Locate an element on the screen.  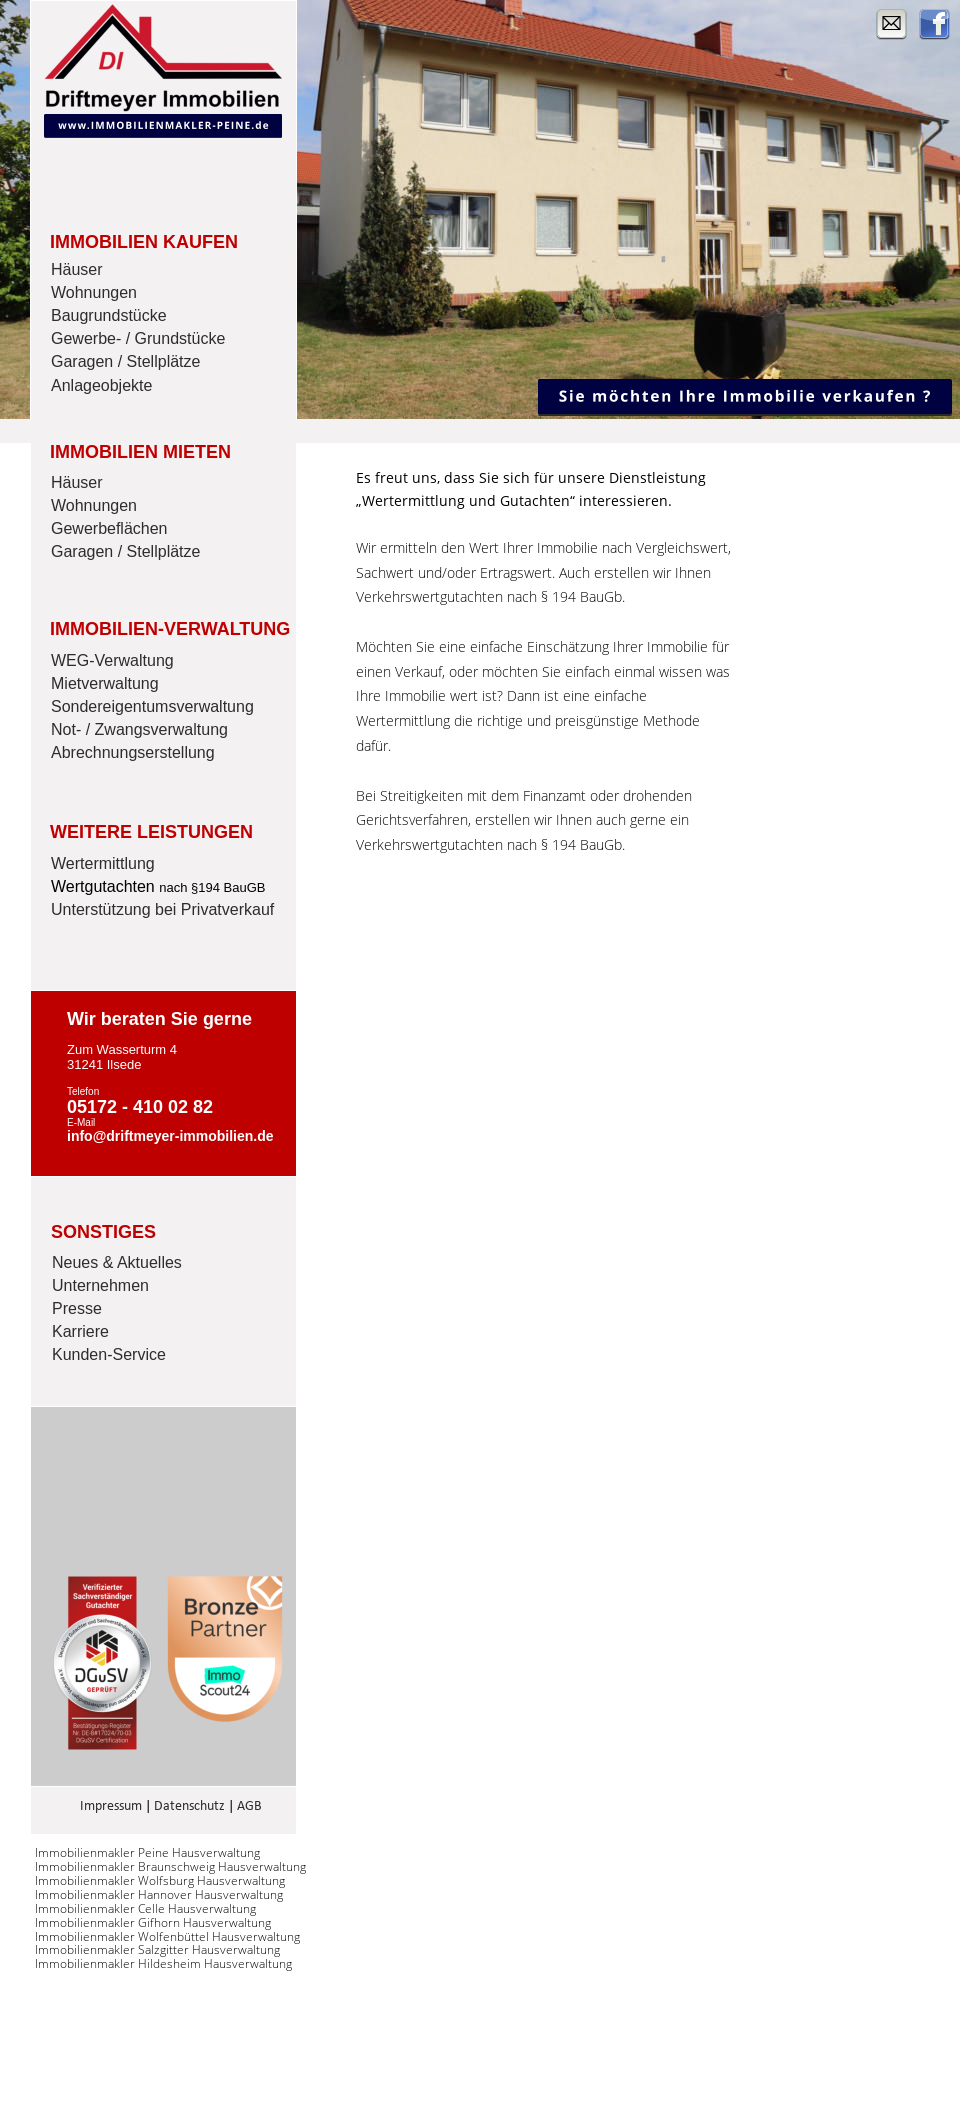
Gewerbe- / Grundstücke is located at coordinates (138, 338).